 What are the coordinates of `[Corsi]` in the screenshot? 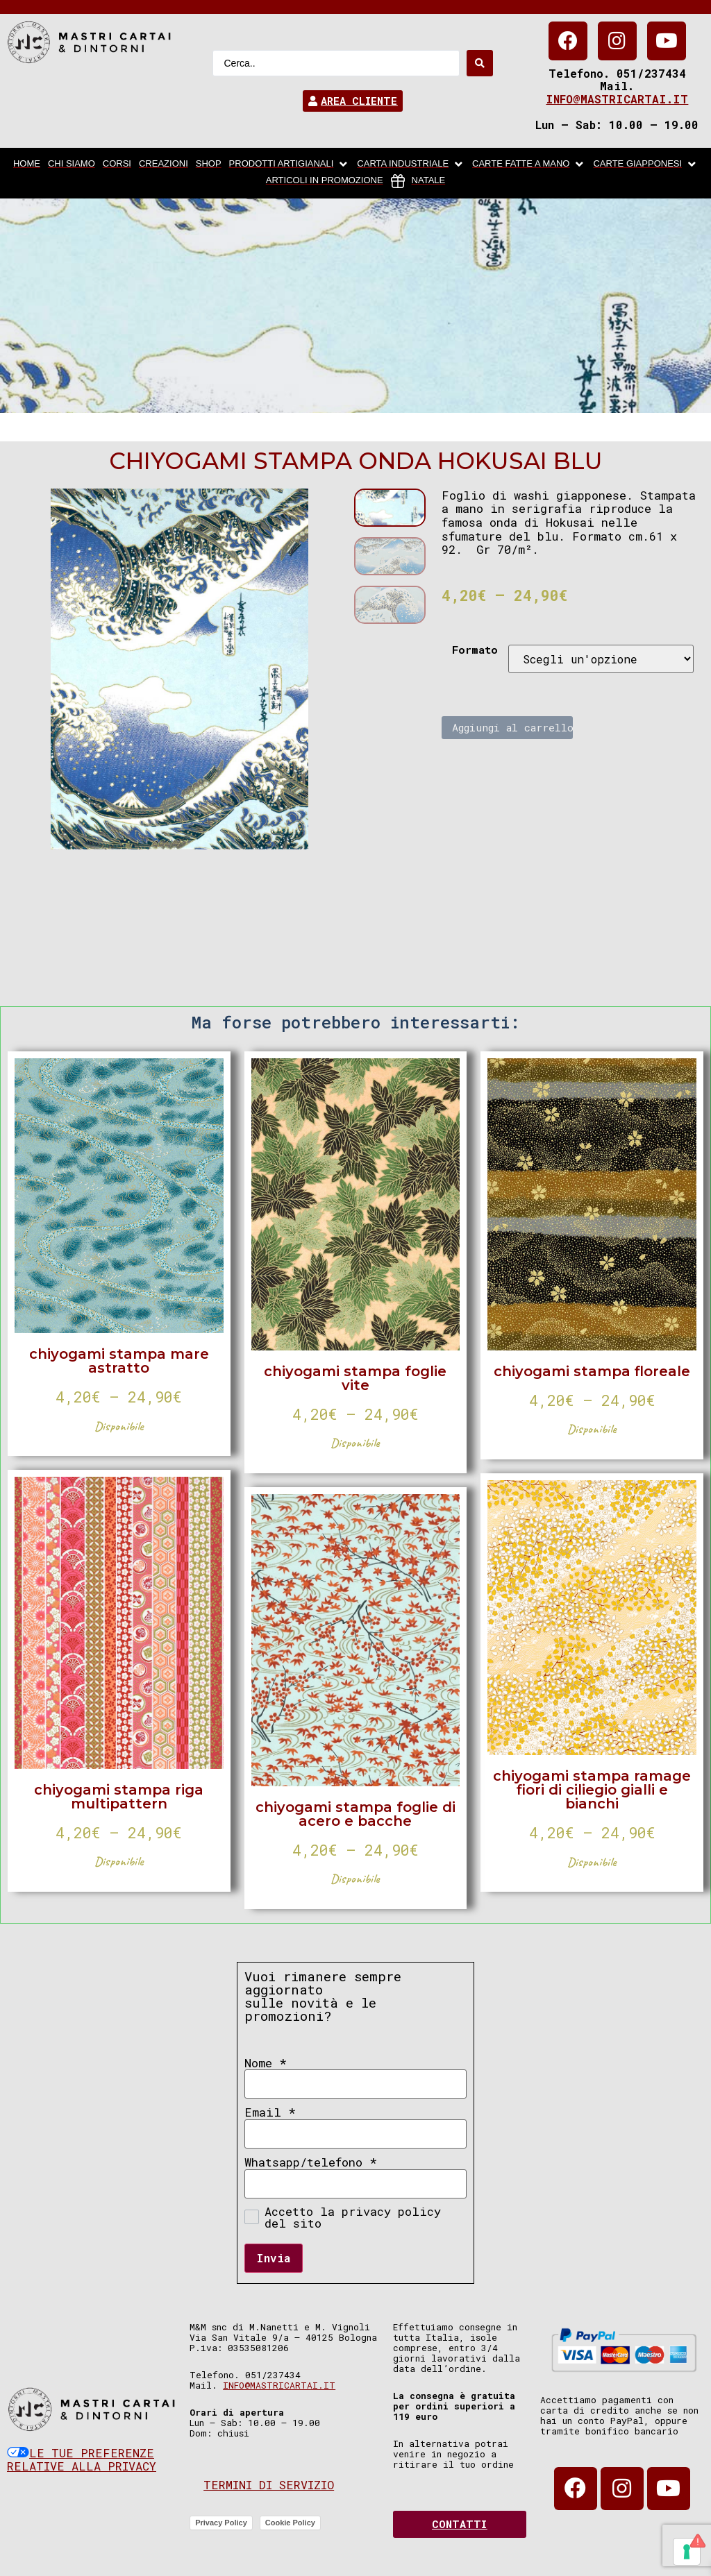 It's located at (117, 164).